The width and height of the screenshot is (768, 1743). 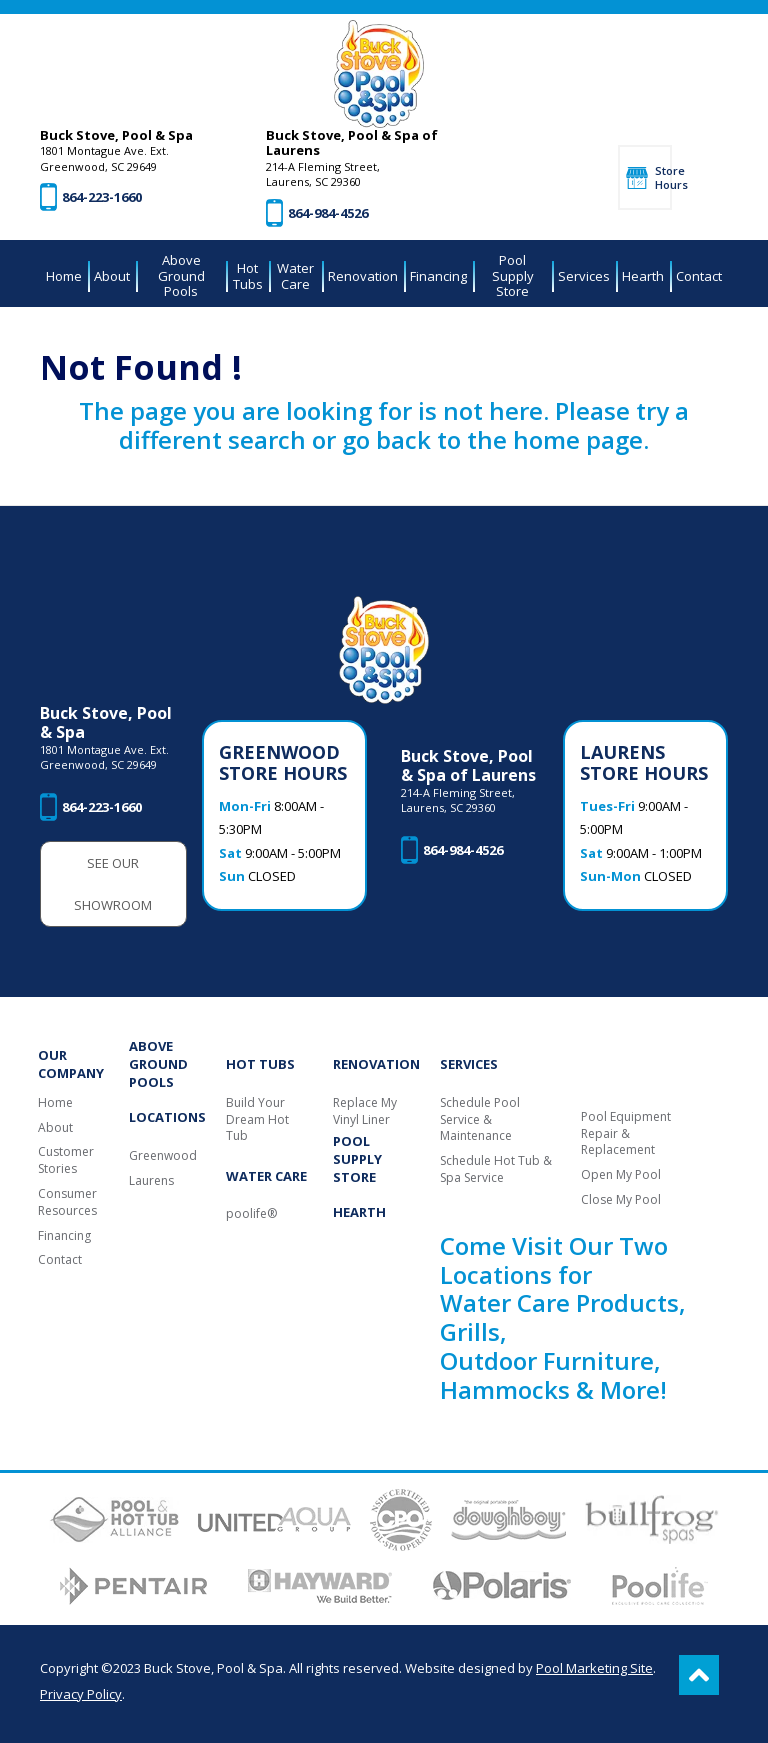 What do you see at coordinates (359, 1212) in the screenshot?
I see `Hearth` at bounding box center [359, 1212].